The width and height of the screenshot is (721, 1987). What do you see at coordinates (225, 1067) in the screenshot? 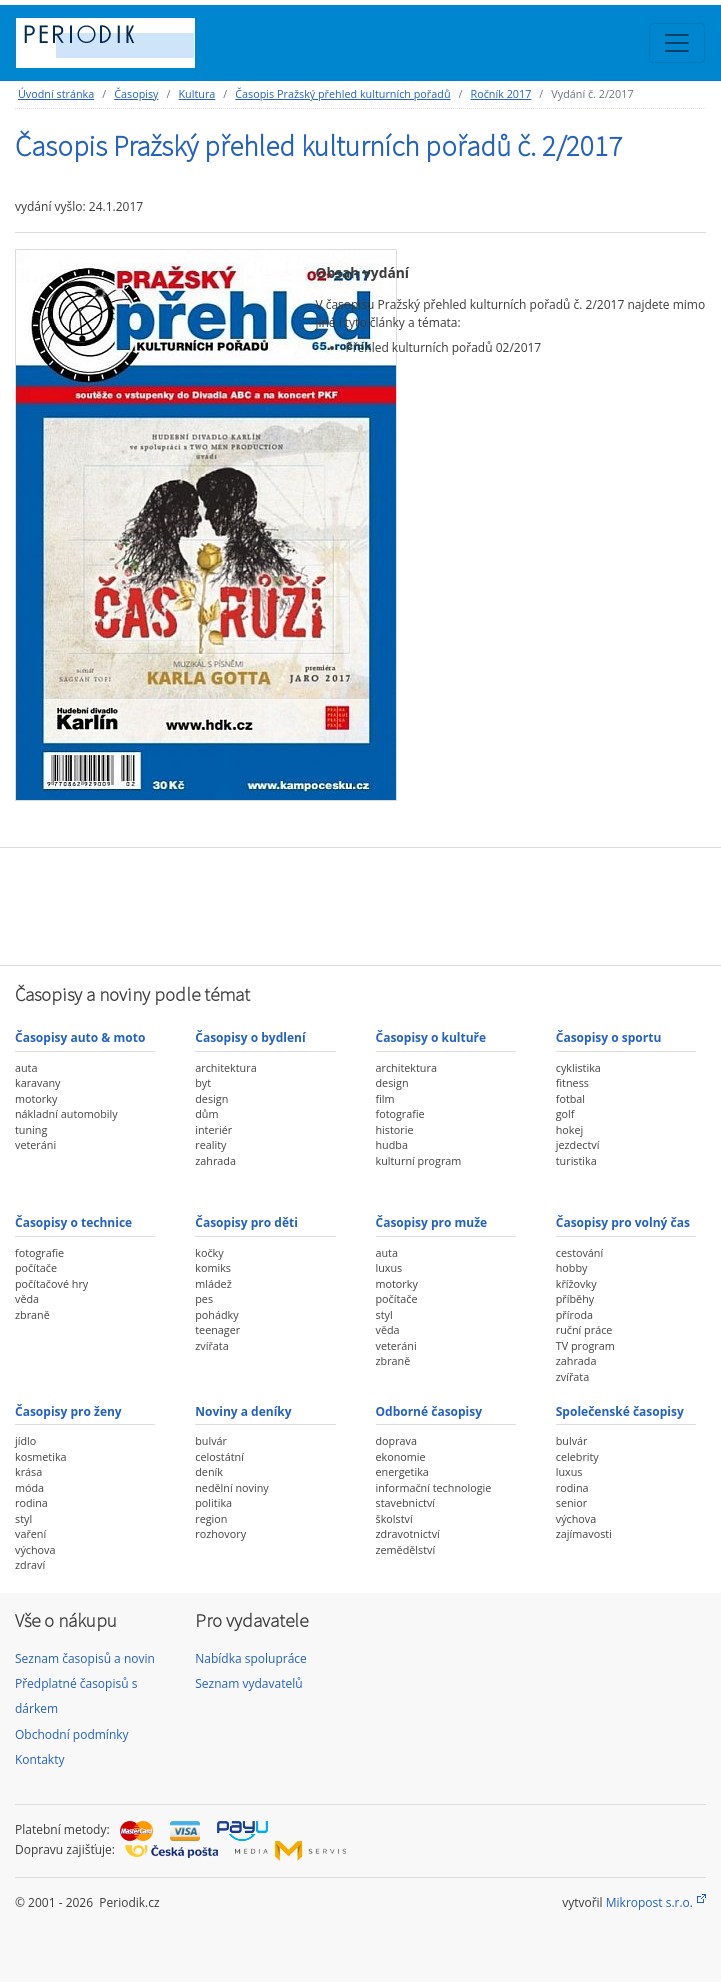
I see `architektura` at bounding box center [225, 1067].